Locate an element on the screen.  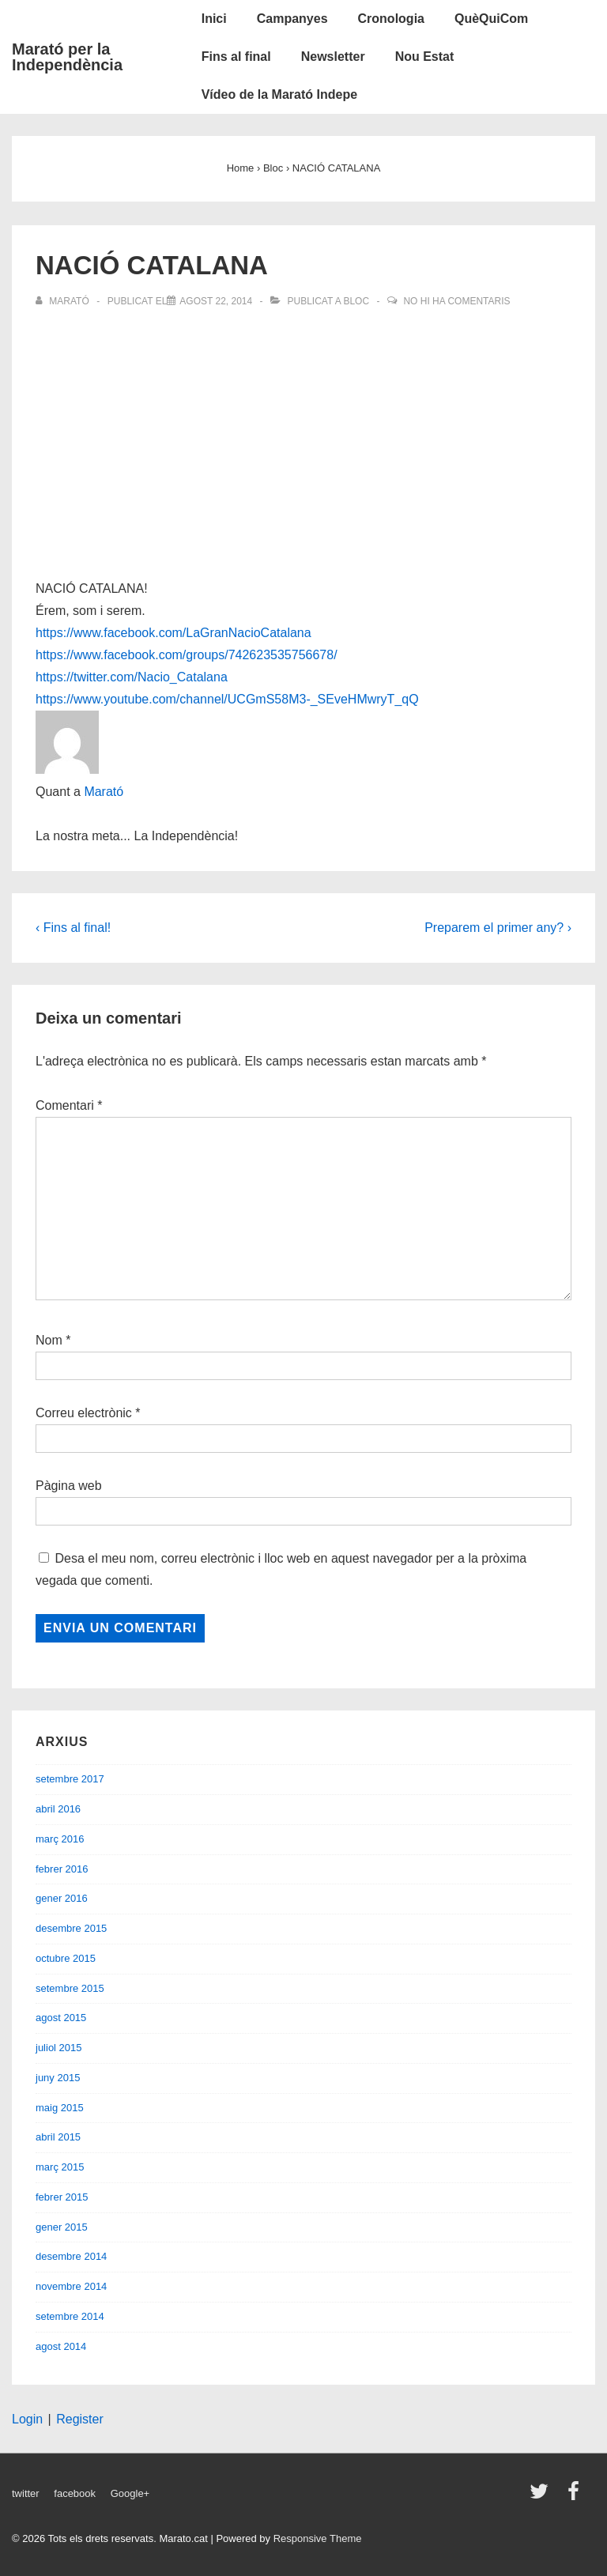
Newsletter is located at coordinates (333, 56).